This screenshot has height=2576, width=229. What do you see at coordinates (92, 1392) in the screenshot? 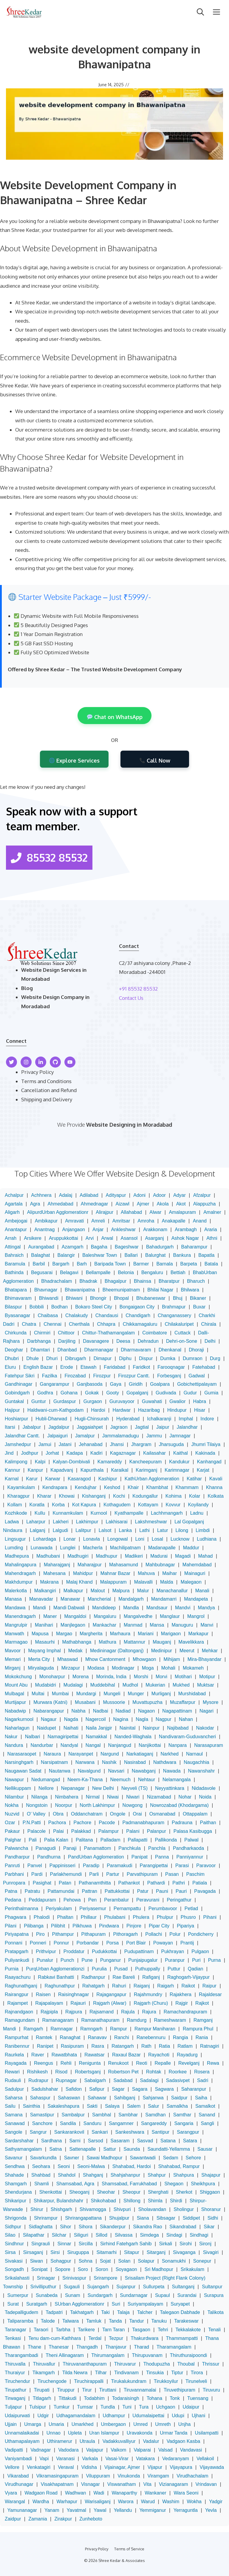
I see `Gokak` at bounding box center [92, 1392].